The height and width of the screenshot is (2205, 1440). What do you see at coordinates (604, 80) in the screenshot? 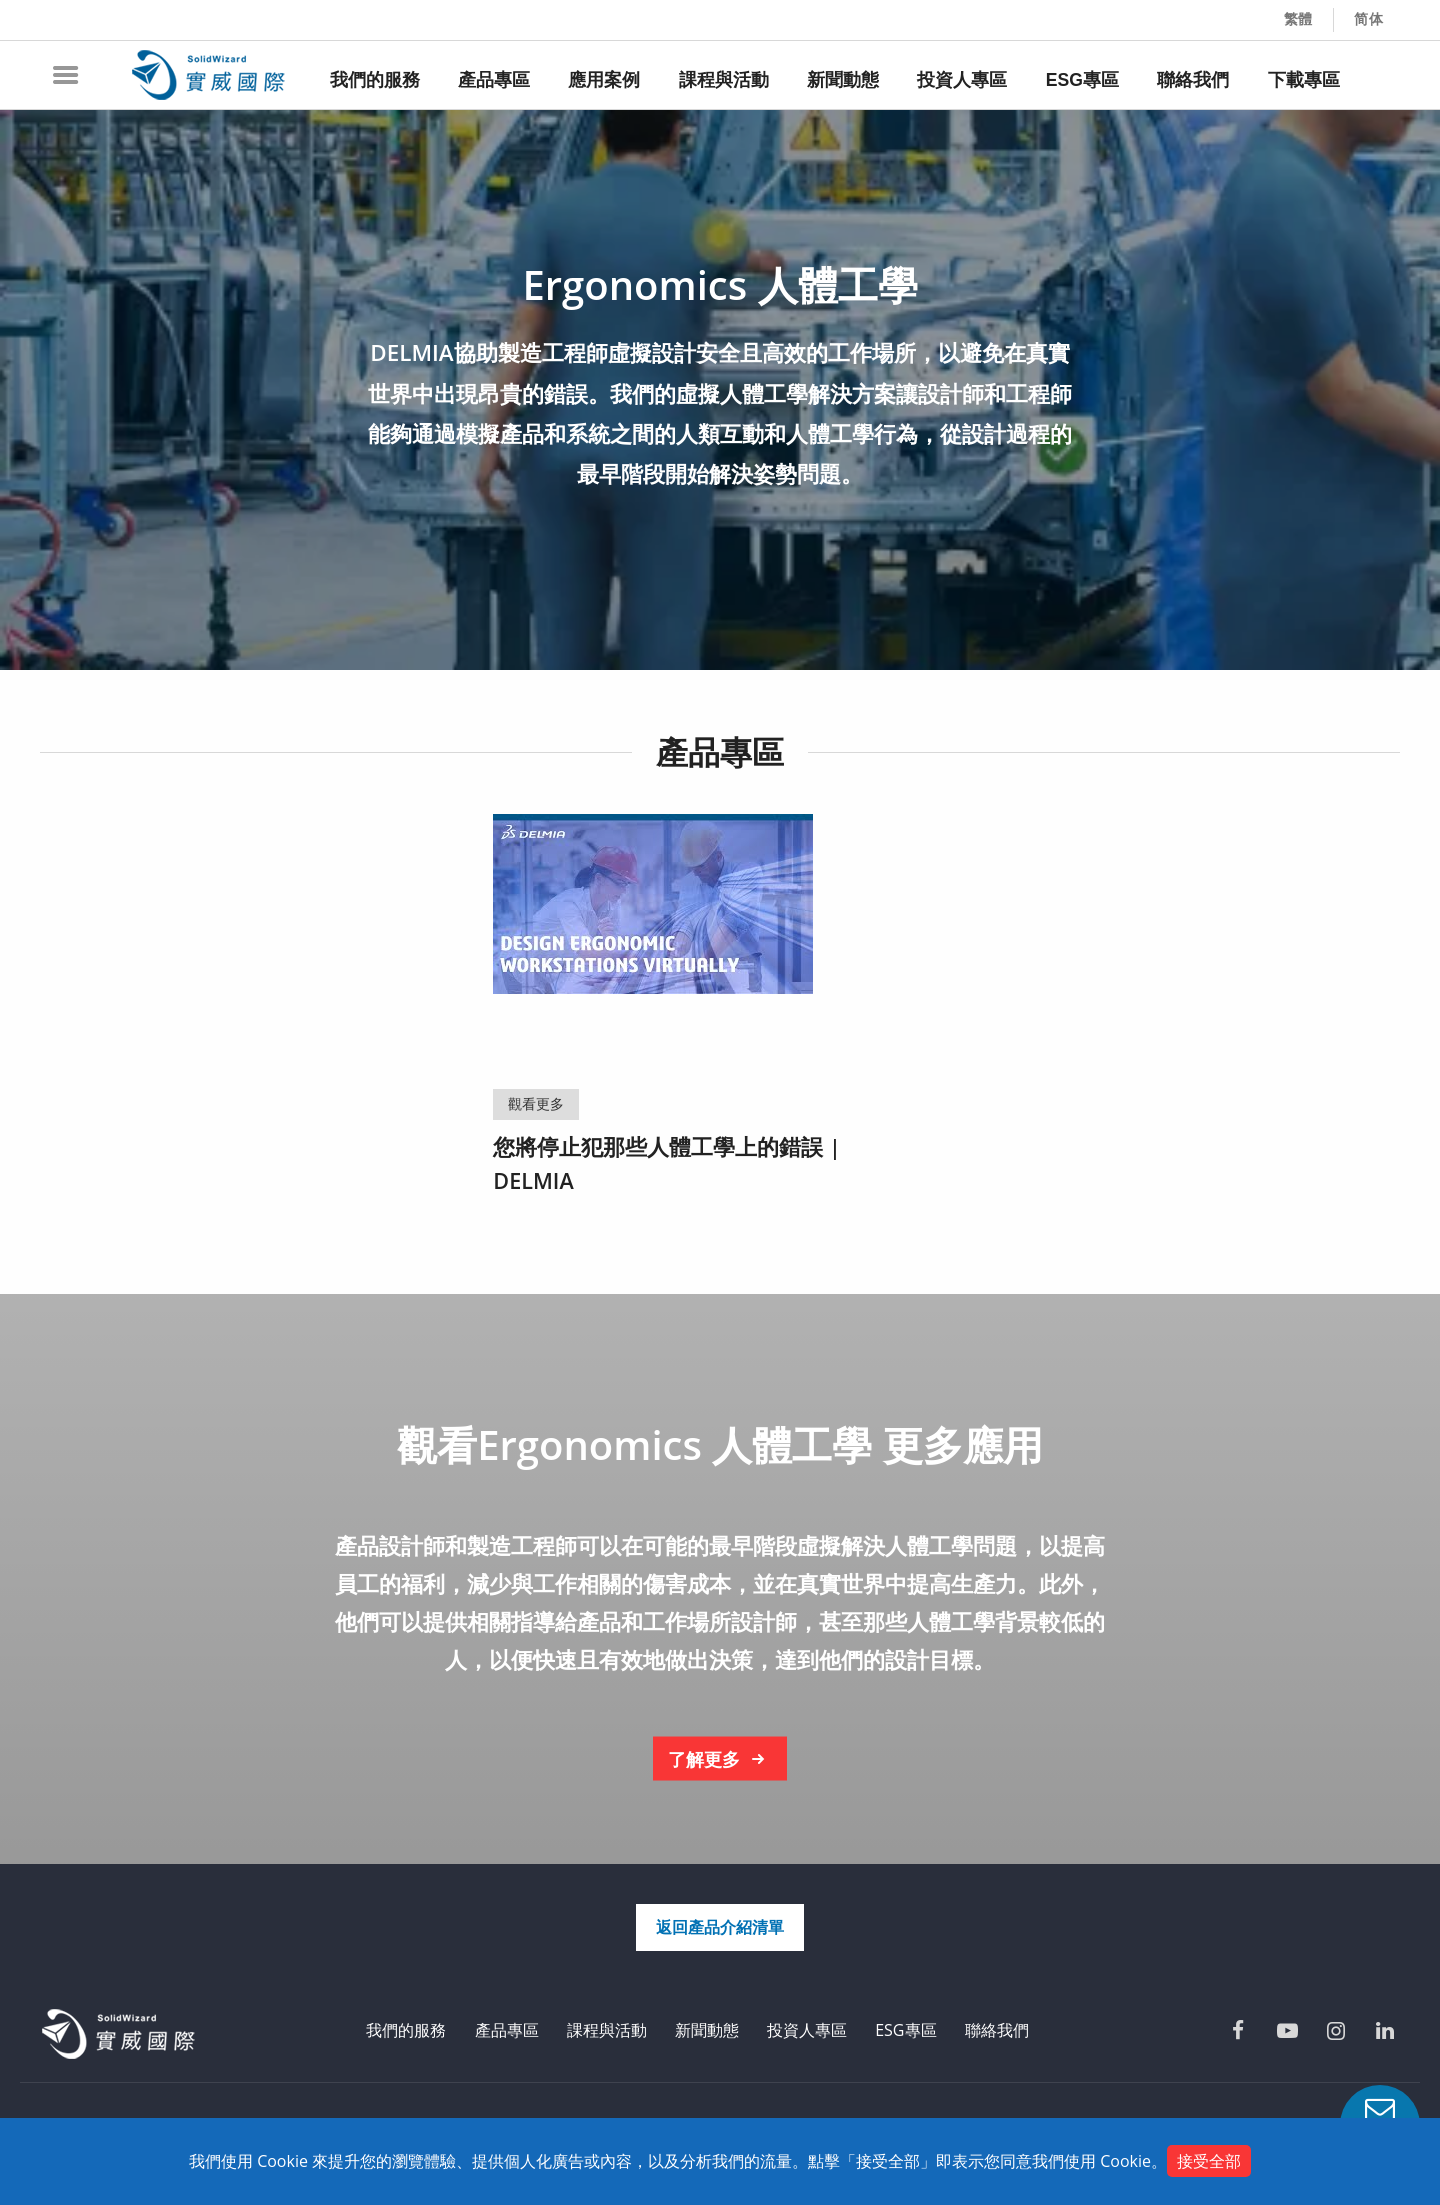
I see `應用案例 [menuitem]` at bounding box center [604, 80].